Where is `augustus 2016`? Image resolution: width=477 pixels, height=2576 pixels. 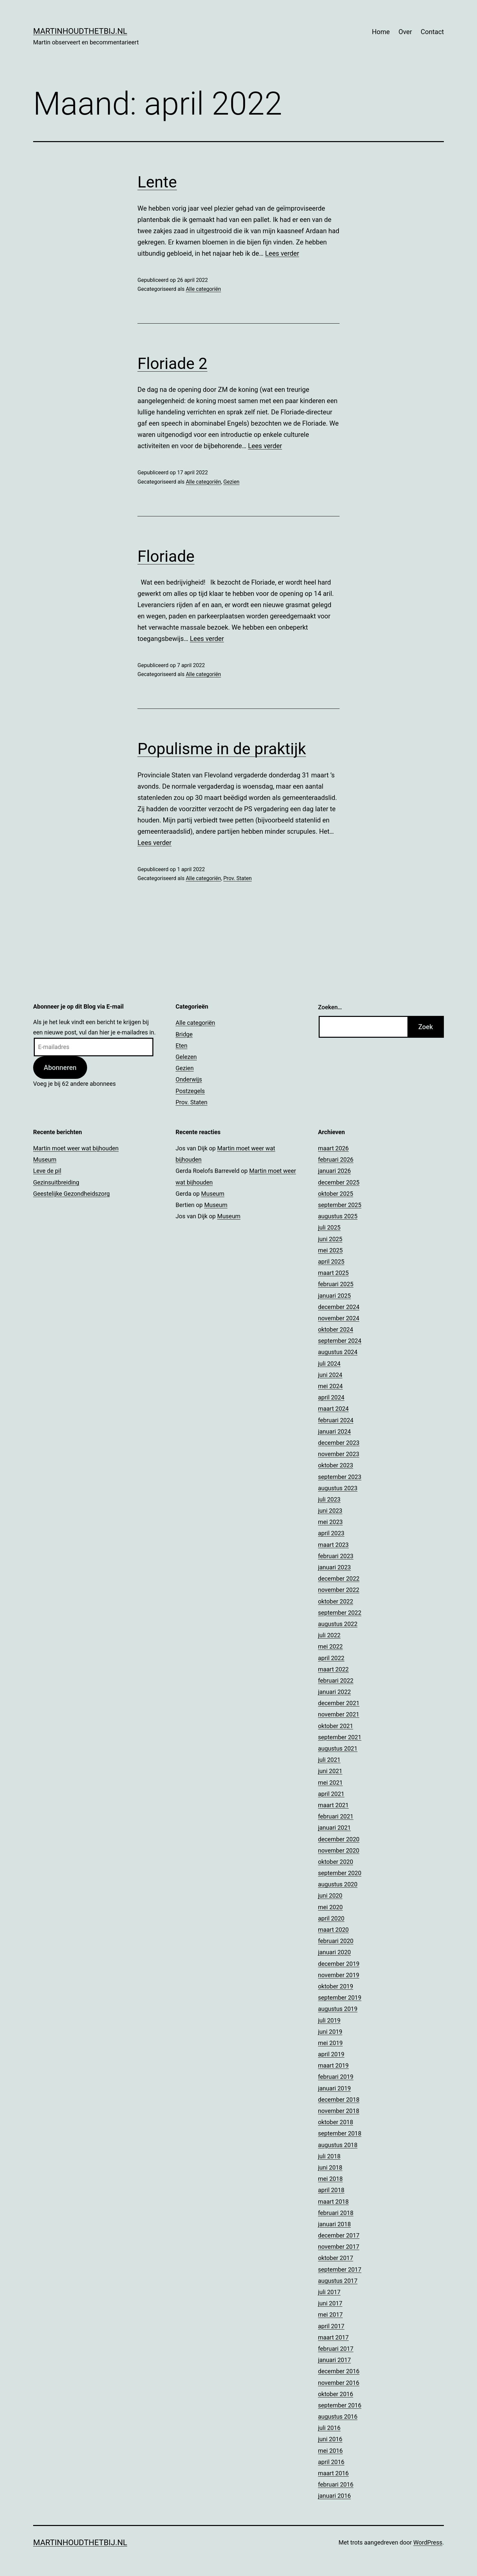 augustus 2016 is located at coordinates (337, 2416).